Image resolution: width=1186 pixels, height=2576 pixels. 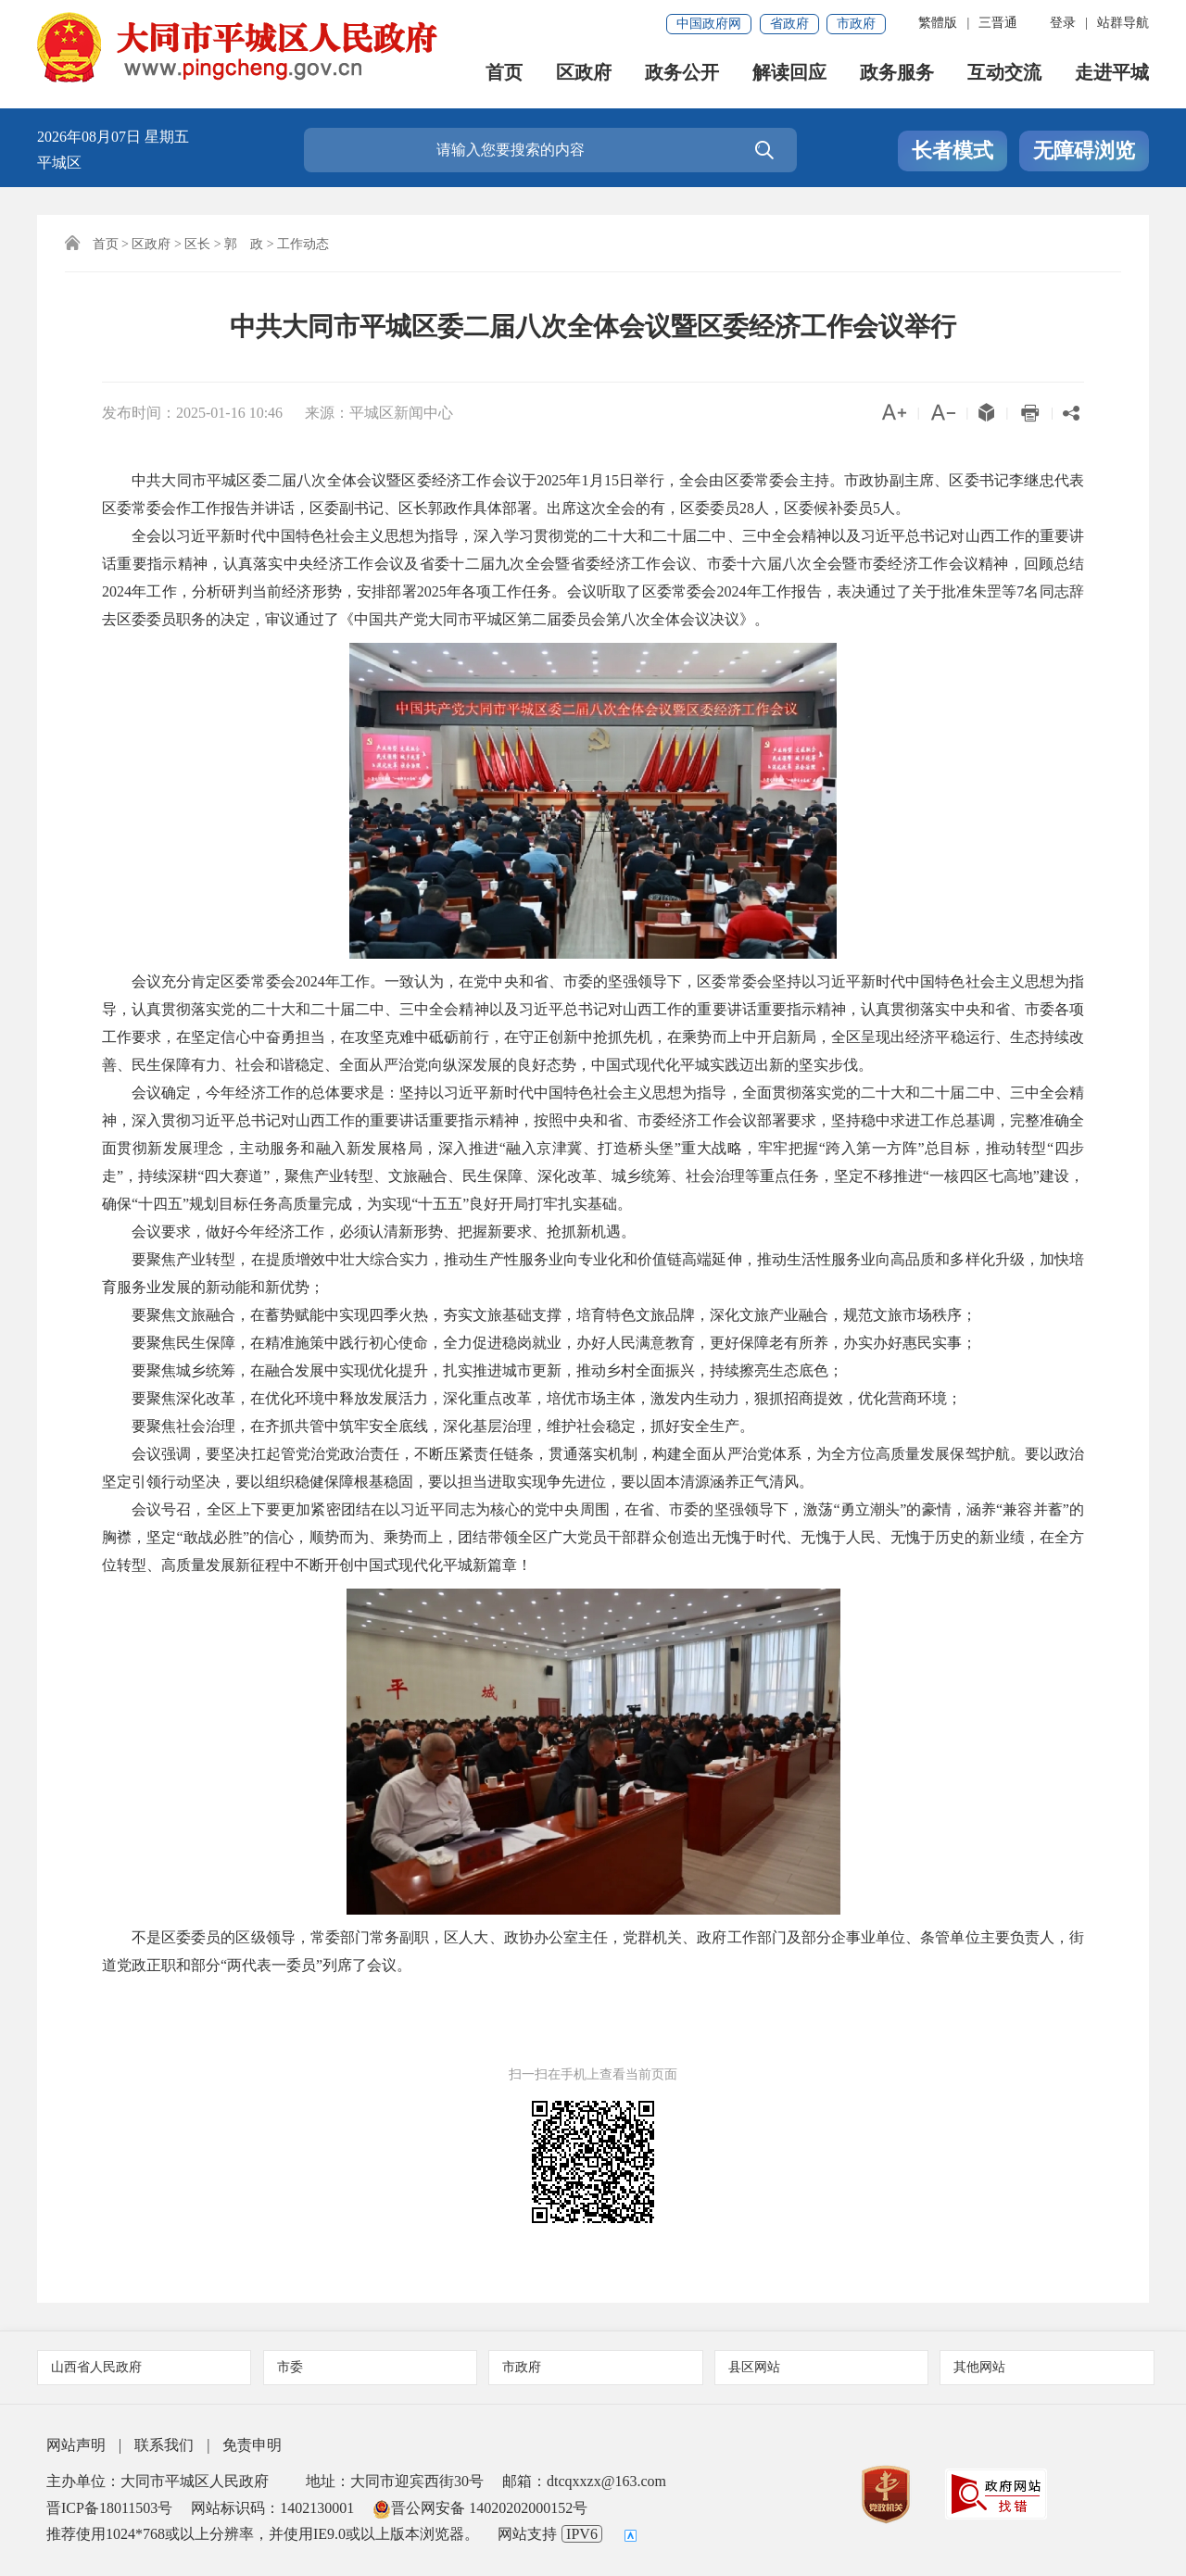 I want to click on 市政府, so click(x=856, y=24).